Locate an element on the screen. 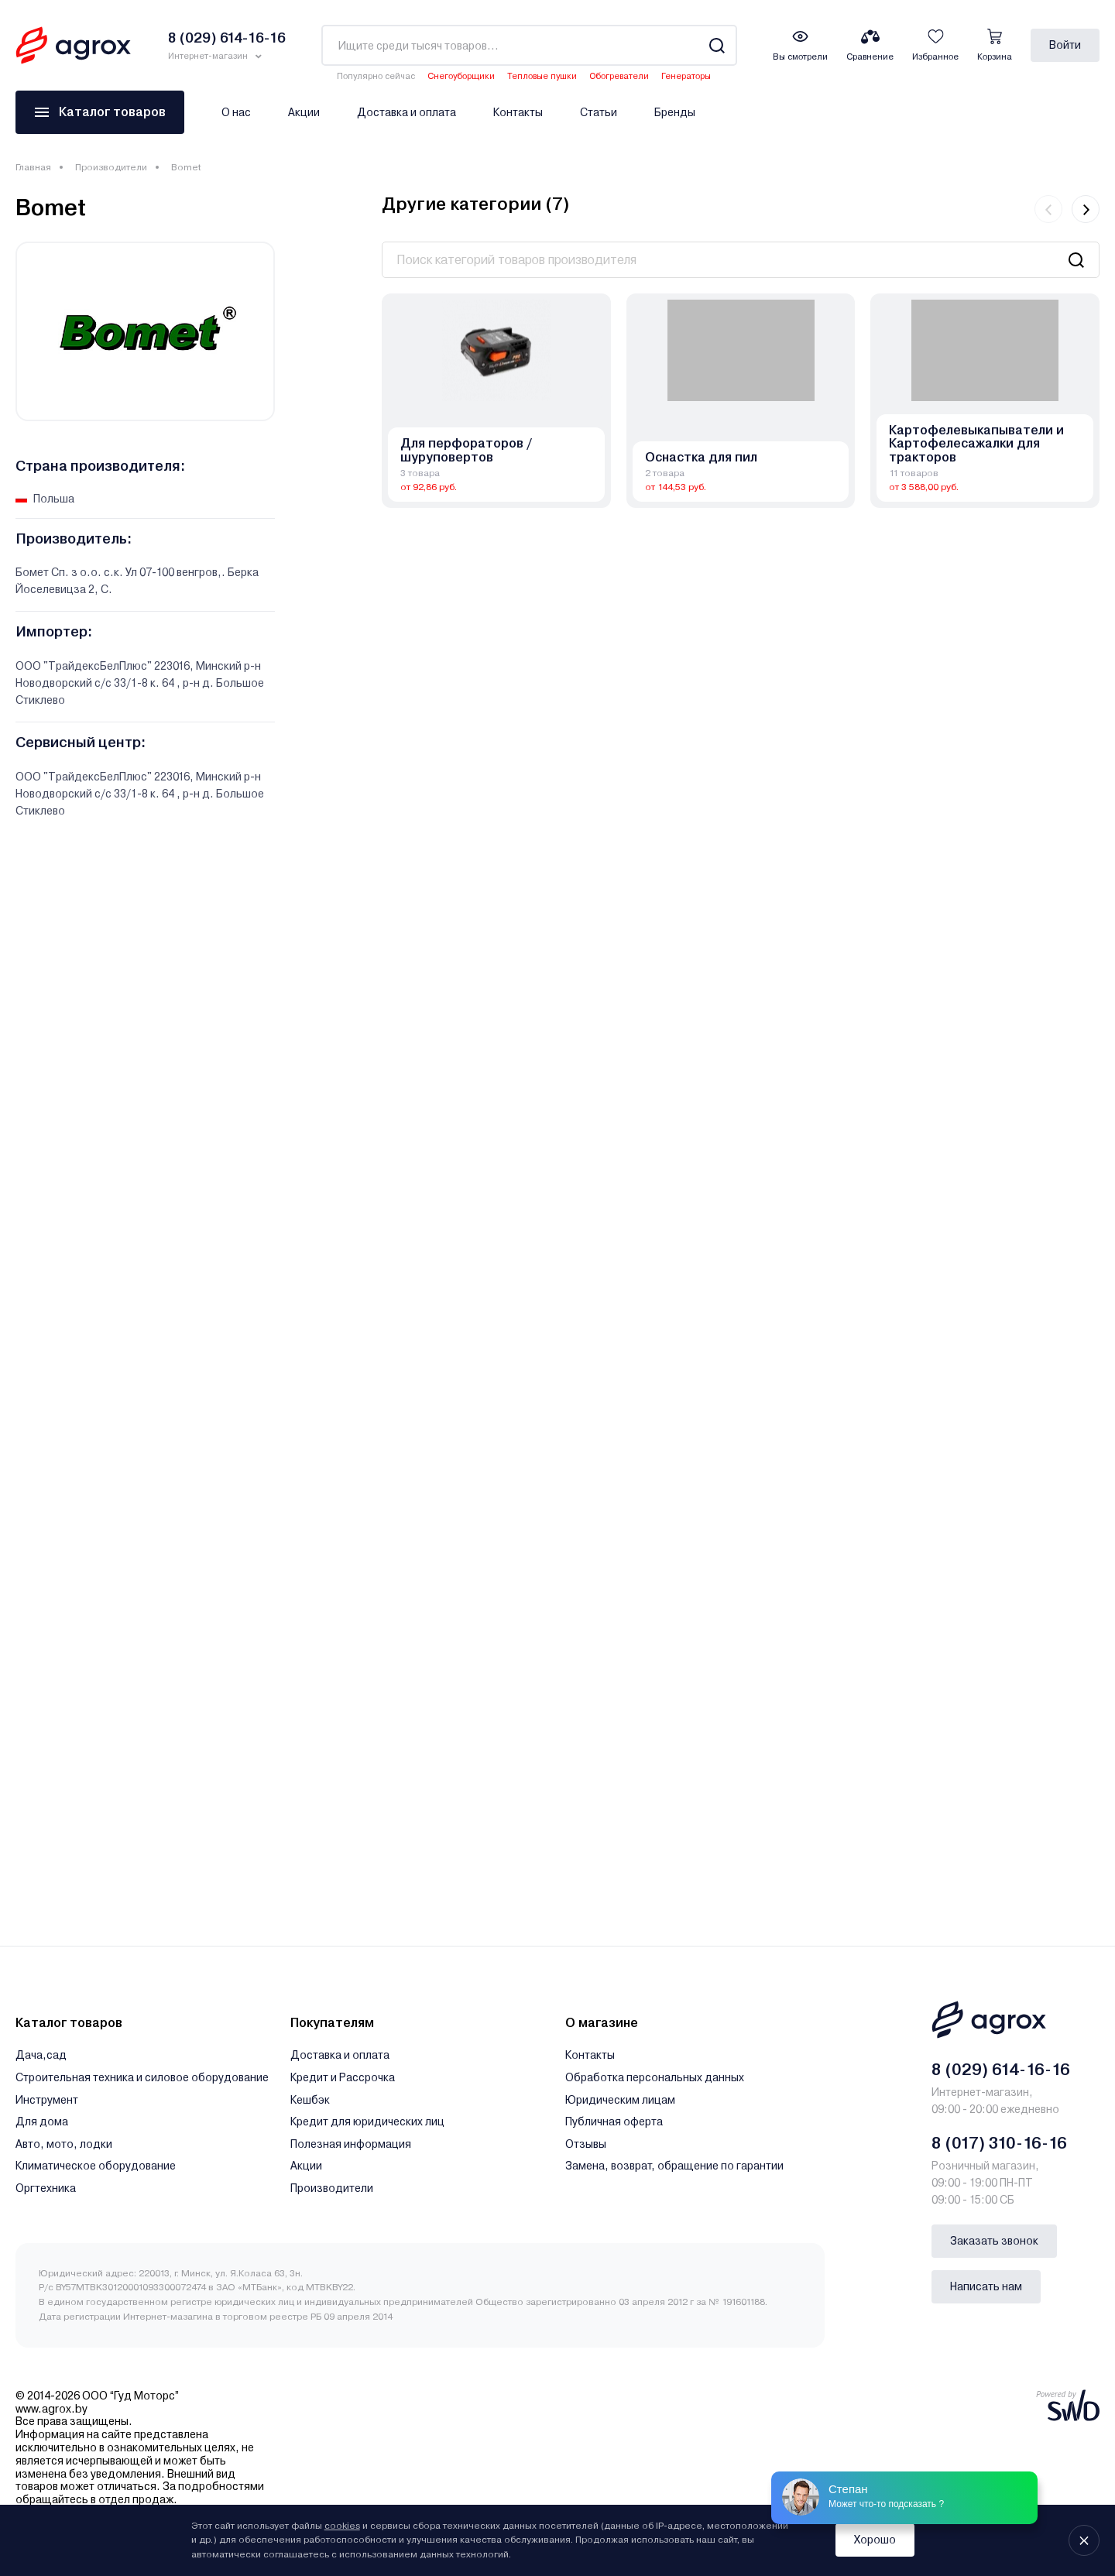  Тепловые пушки is located at coordinates (542, 76).